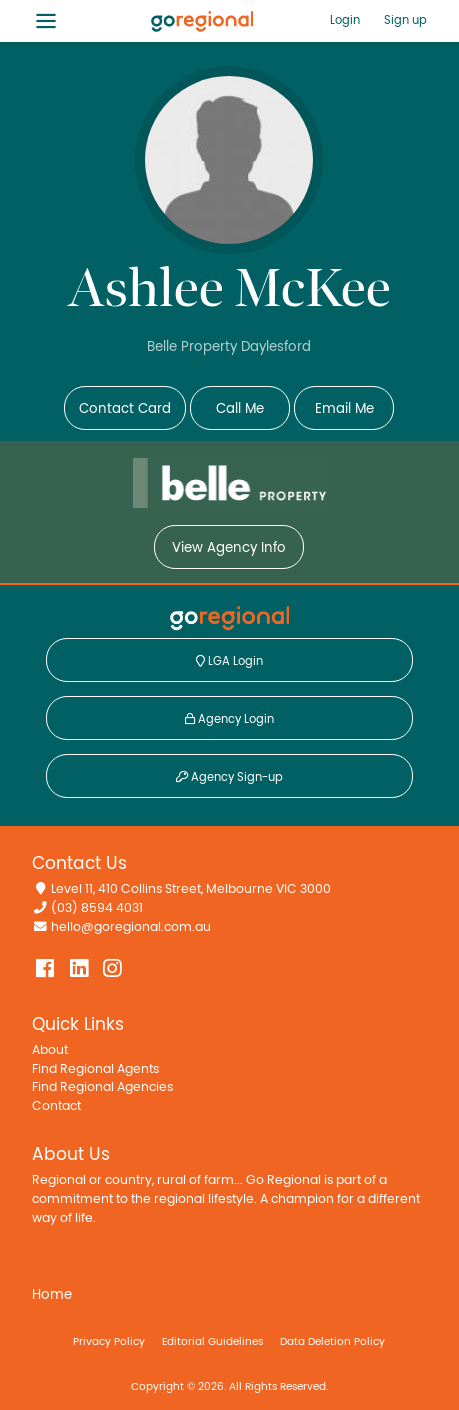 The width and height of the screenshot is (459, 1410). I want to click on Find Regional Agencies, so click(102, 1087).